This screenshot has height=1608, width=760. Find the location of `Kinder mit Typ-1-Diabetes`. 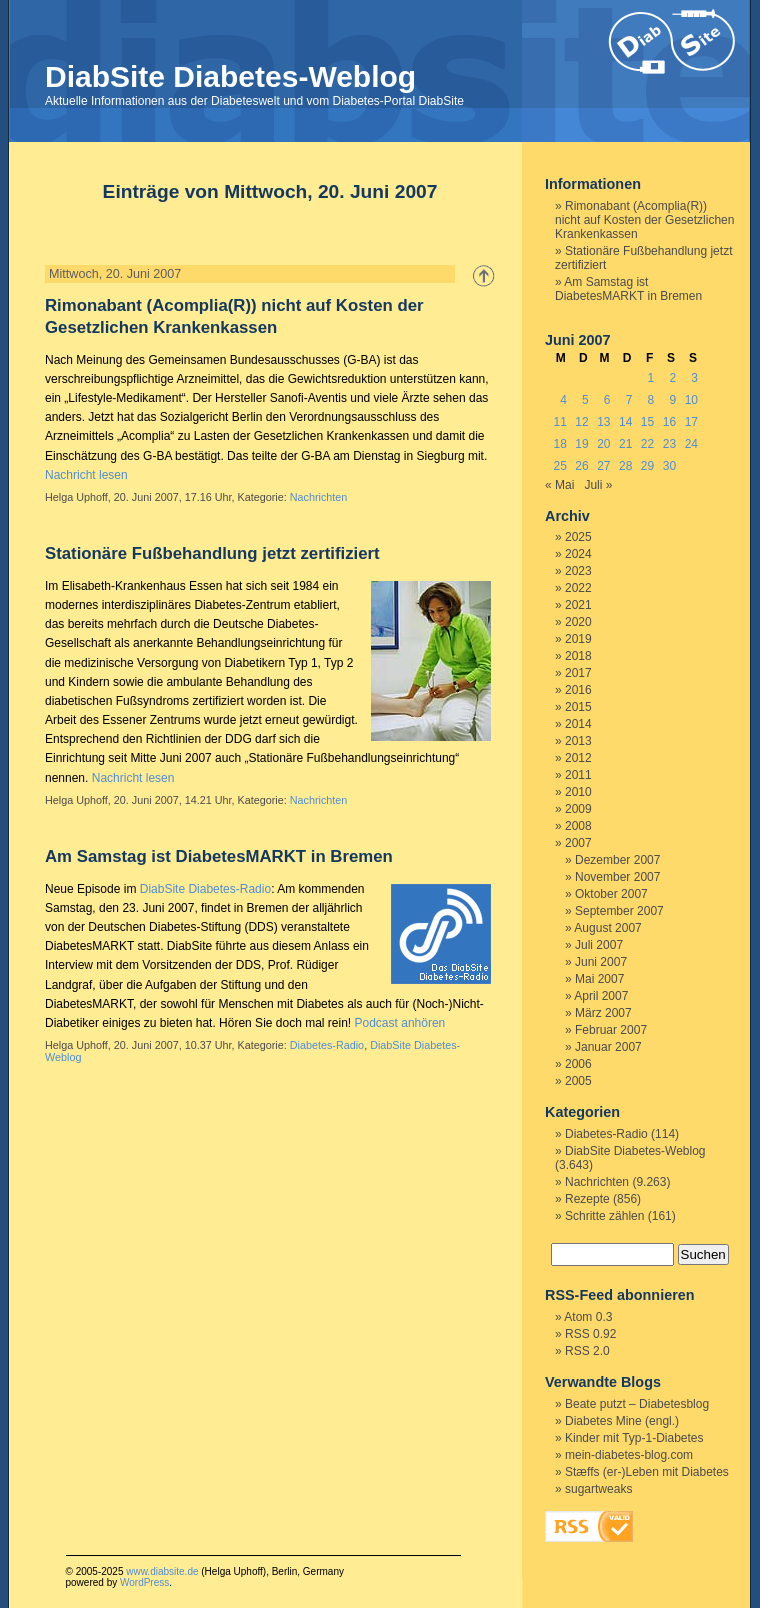

Kinder mit Typ-1-Diabetes is located at coordinates (634, 1438).